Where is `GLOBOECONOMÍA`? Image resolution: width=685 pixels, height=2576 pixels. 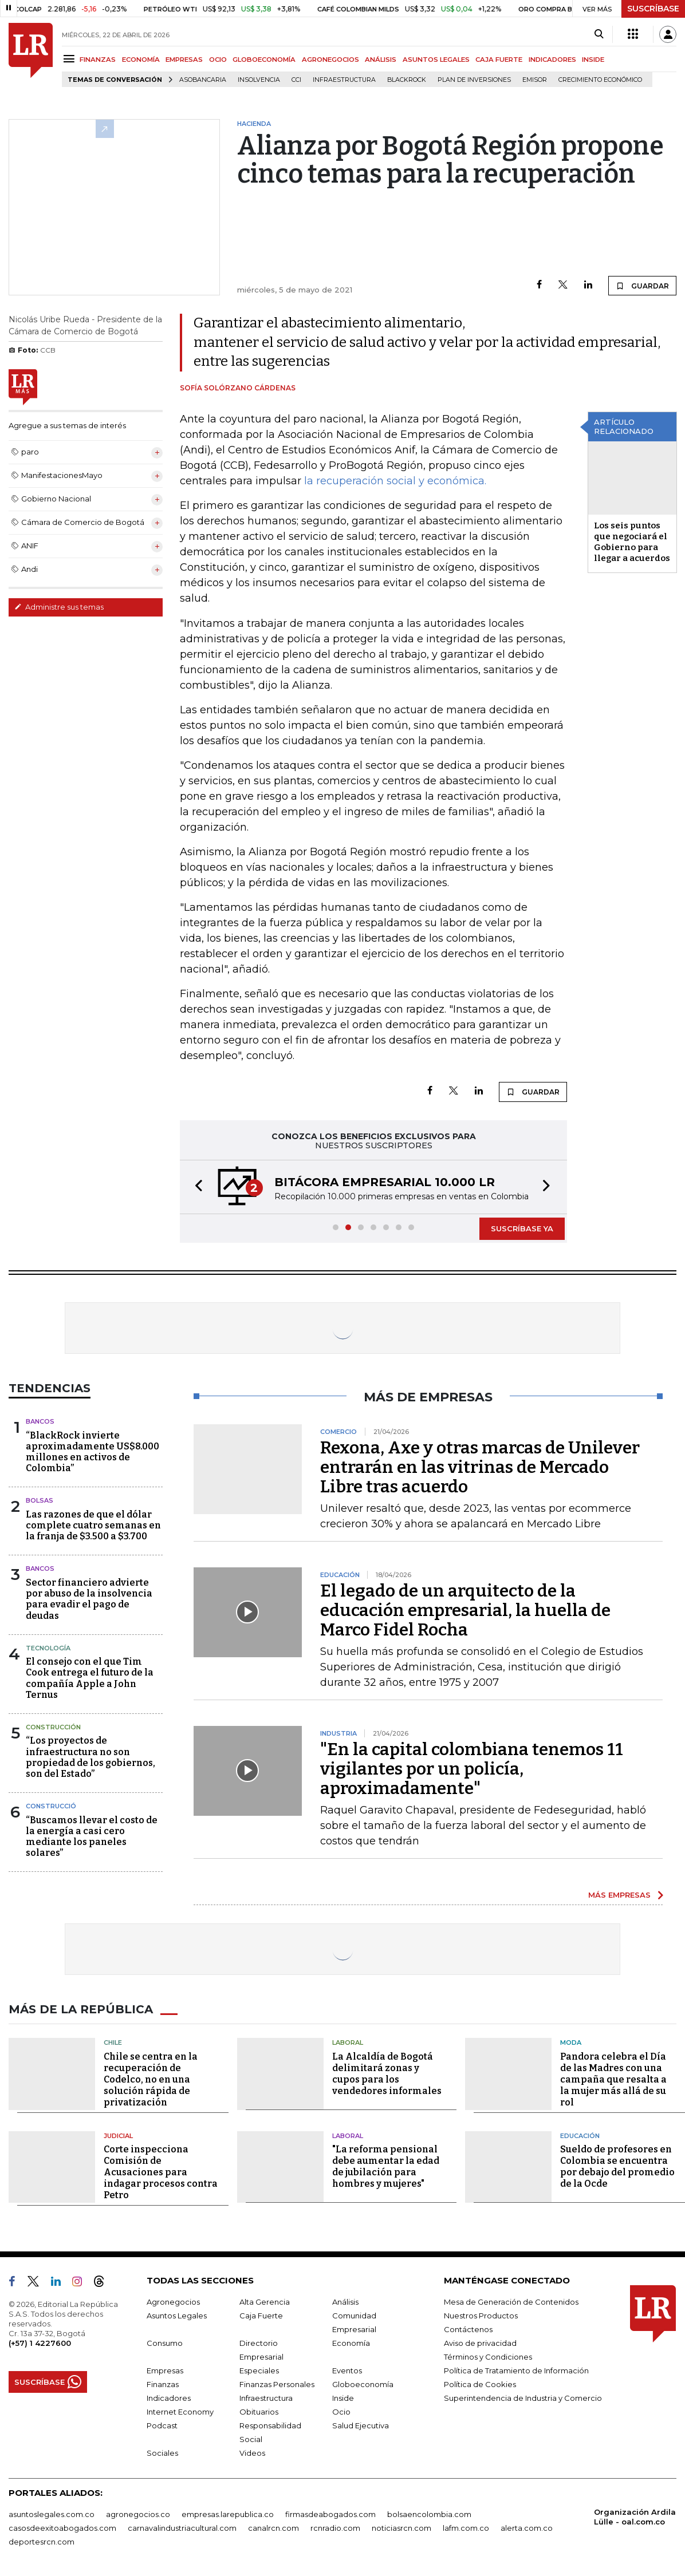 GLOBOECONOMÍA is located at coordinates (264, 60).